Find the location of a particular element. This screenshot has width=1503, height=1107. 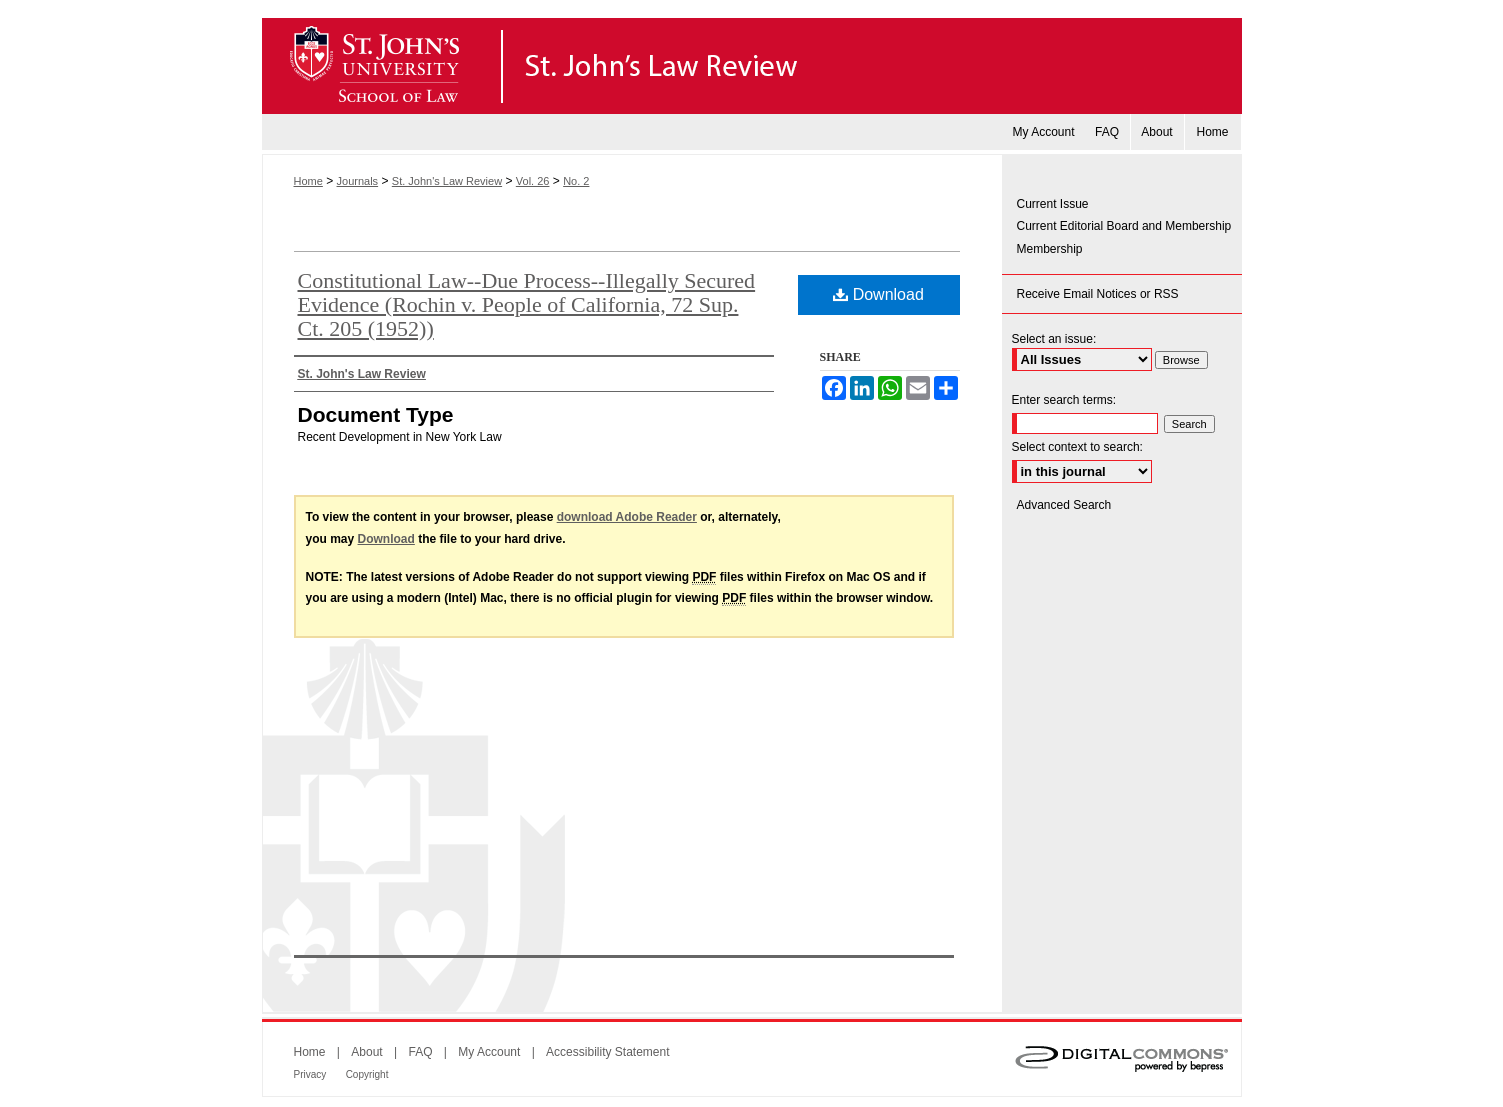

Constitutional Law--Due Process--Illegally Secured Evidence (Rochin v. People of California, 72 Sup. Ct. 205 (1952)) is located at coordinates (527, 304).